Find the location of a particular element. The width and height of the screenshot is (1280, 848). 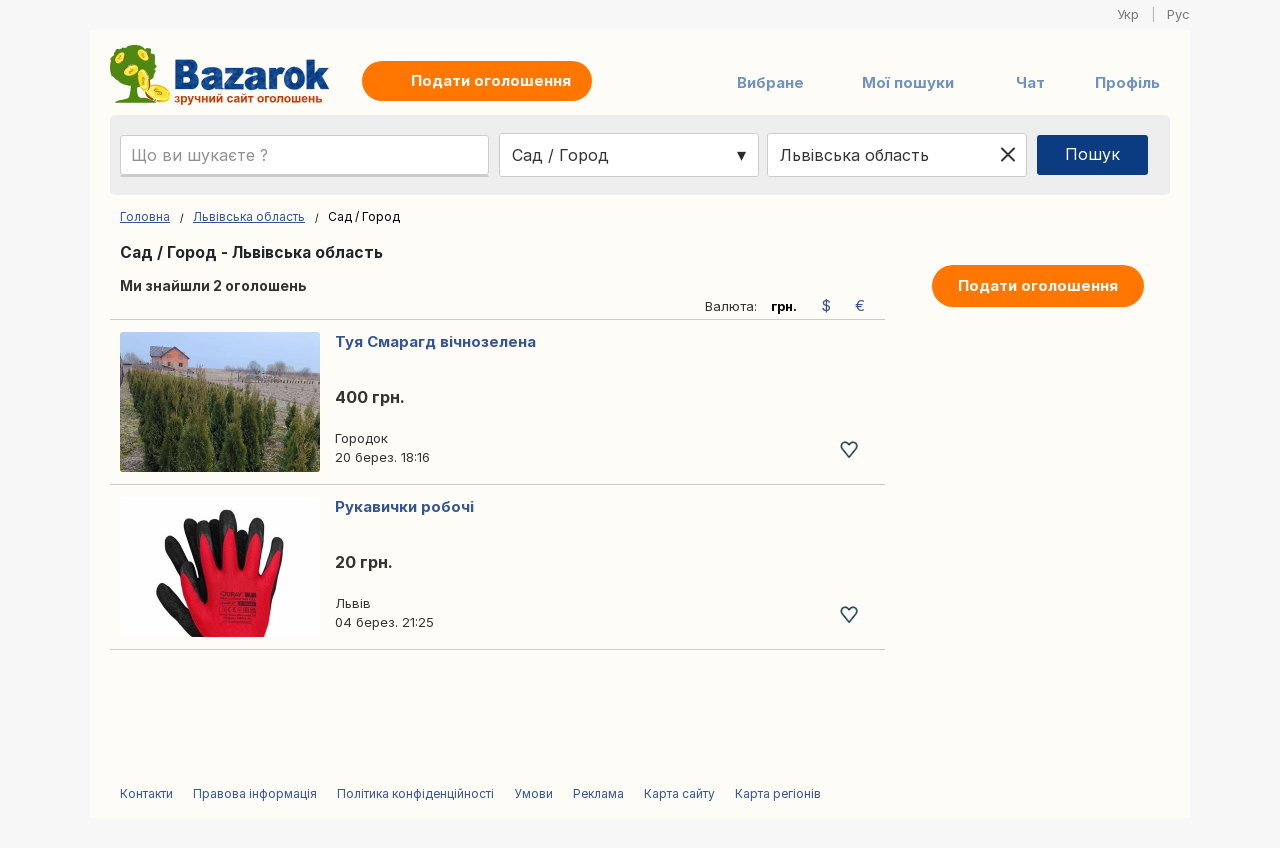

Правова інформація is located at coordinates (255, 793).